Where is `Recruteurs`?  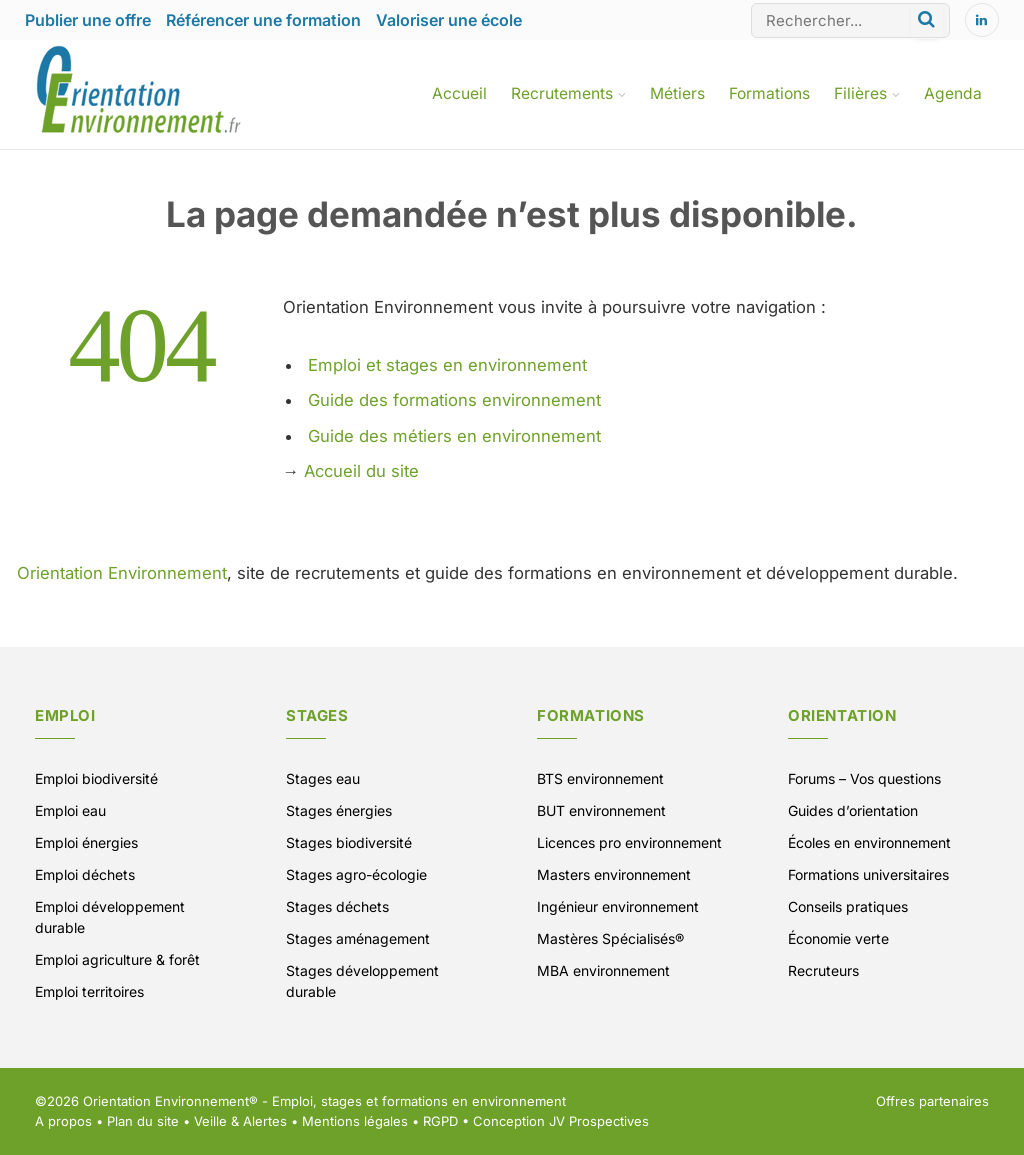
Recruteurs is located at coordinates (823, 970).